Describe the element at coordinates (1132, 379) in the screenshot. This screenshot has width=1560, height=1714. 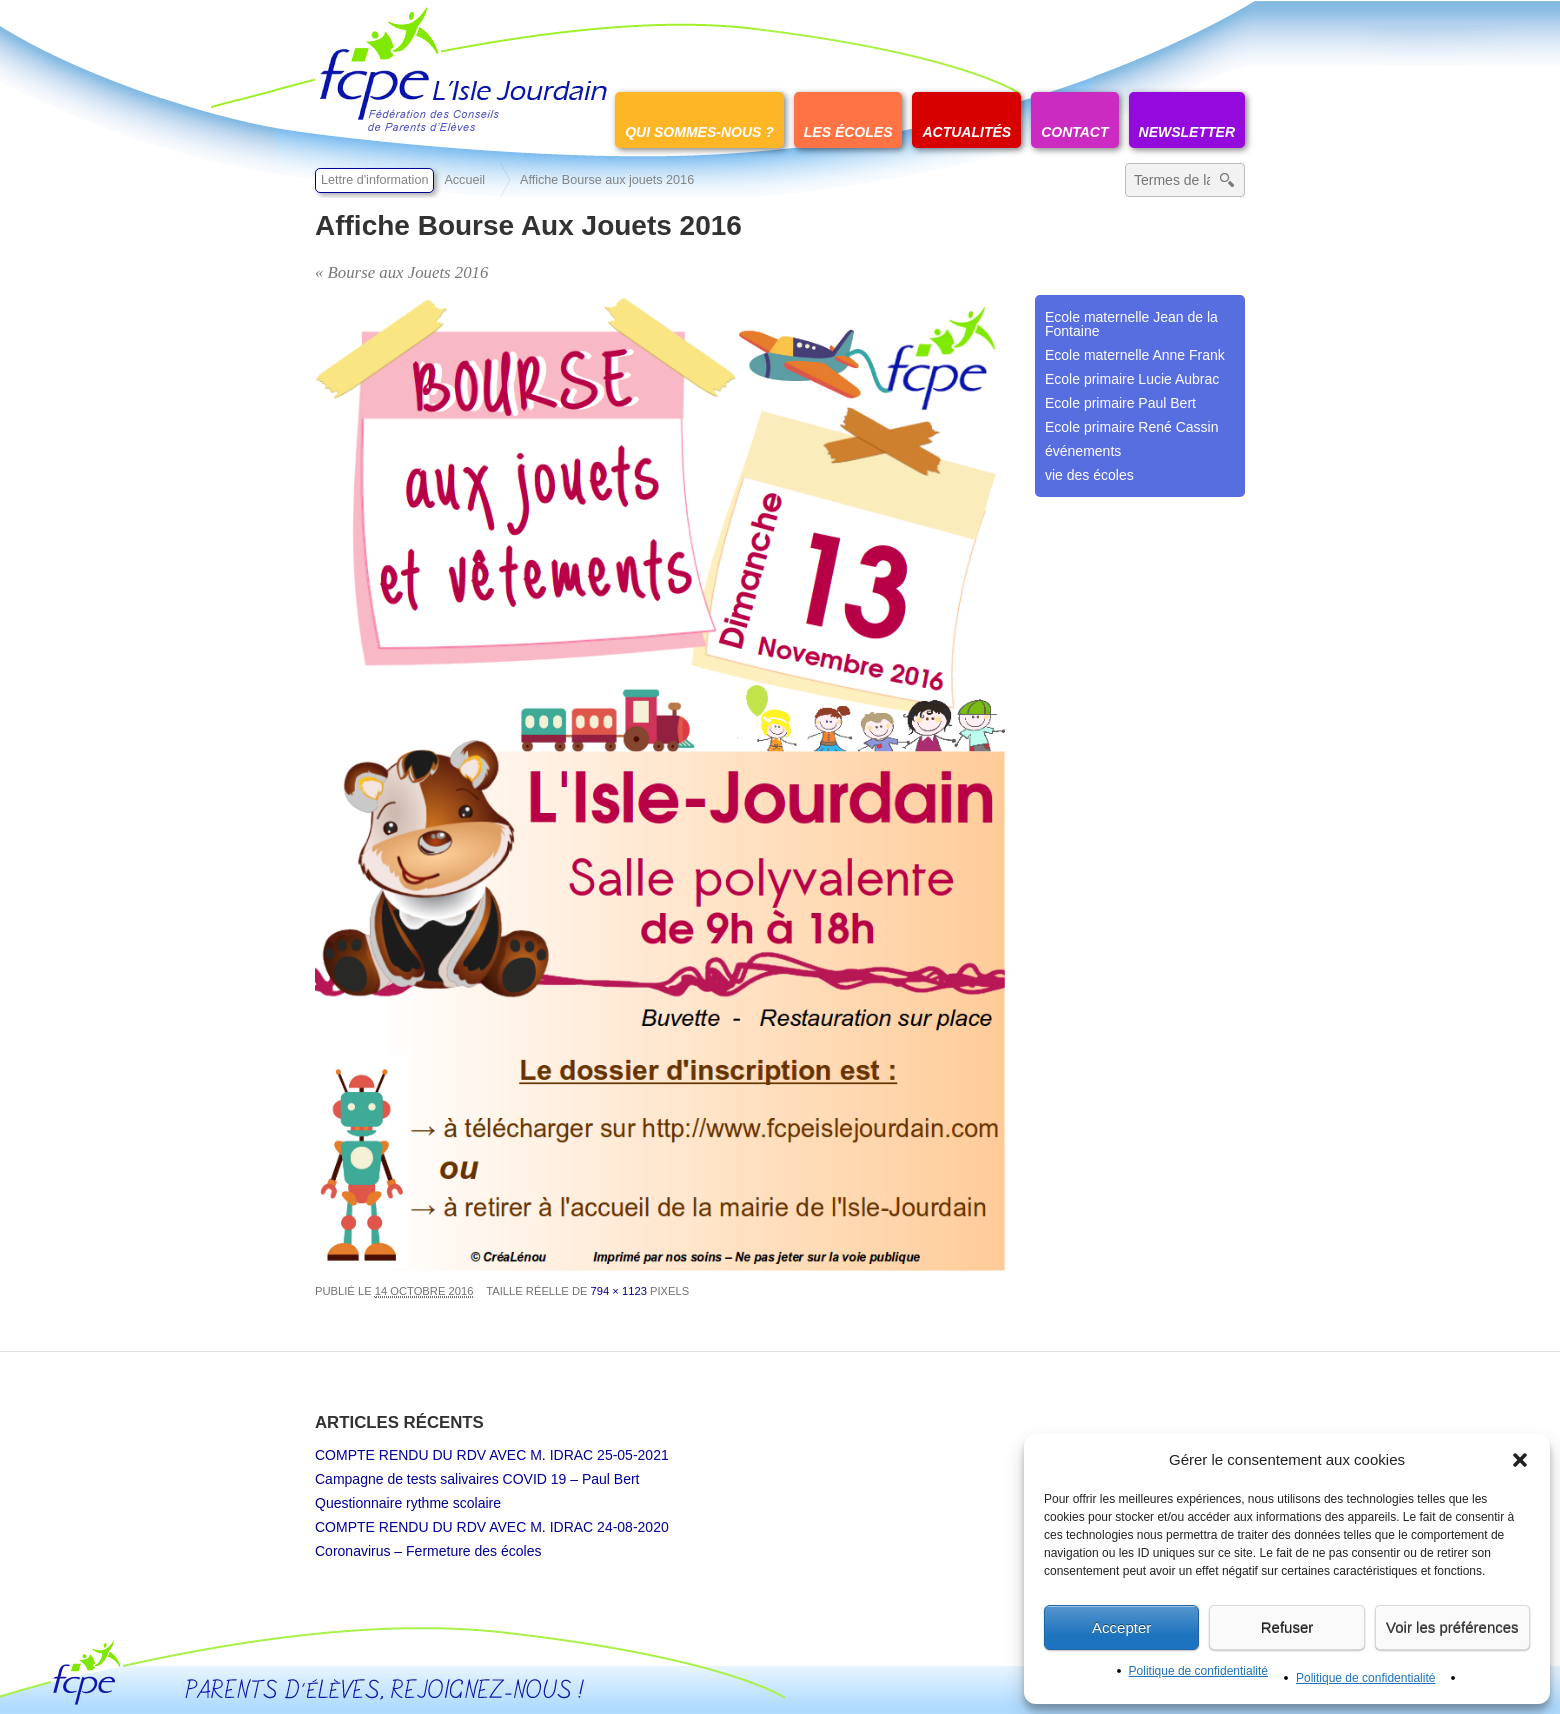
I see `Ecole primaire Lucie Aubrac` at that location.